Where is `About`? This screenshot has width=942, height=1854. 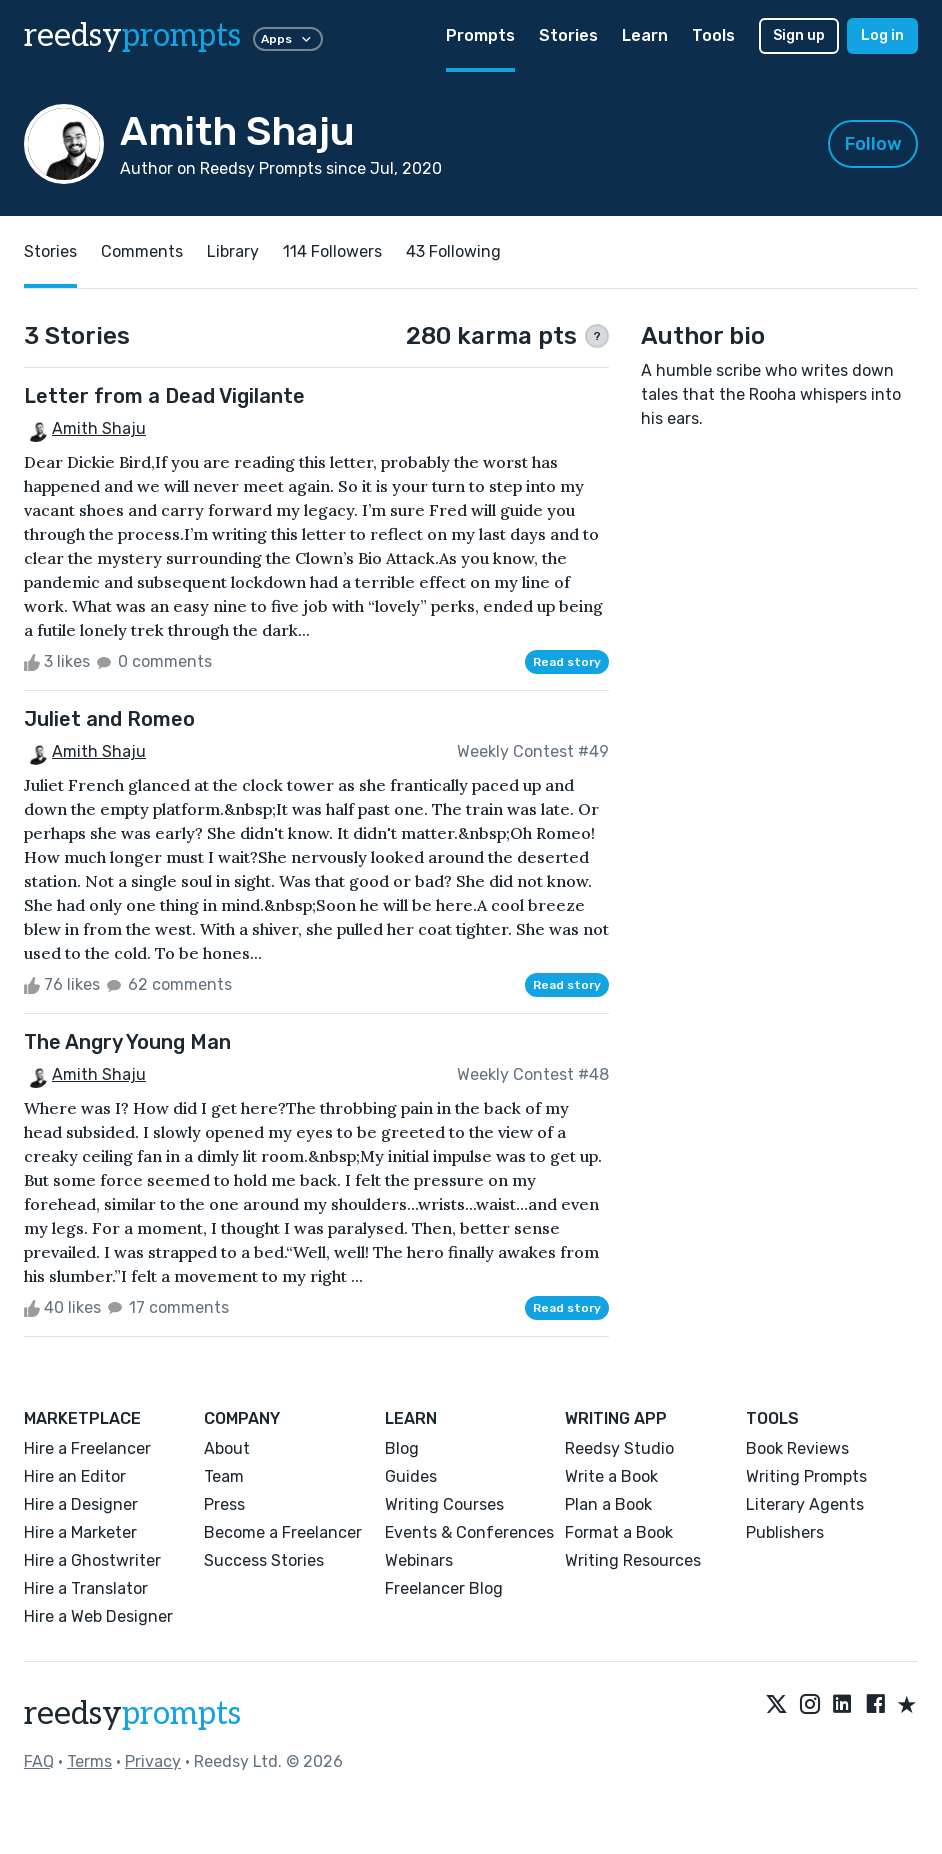 About is located at coordinates (227, 1448).